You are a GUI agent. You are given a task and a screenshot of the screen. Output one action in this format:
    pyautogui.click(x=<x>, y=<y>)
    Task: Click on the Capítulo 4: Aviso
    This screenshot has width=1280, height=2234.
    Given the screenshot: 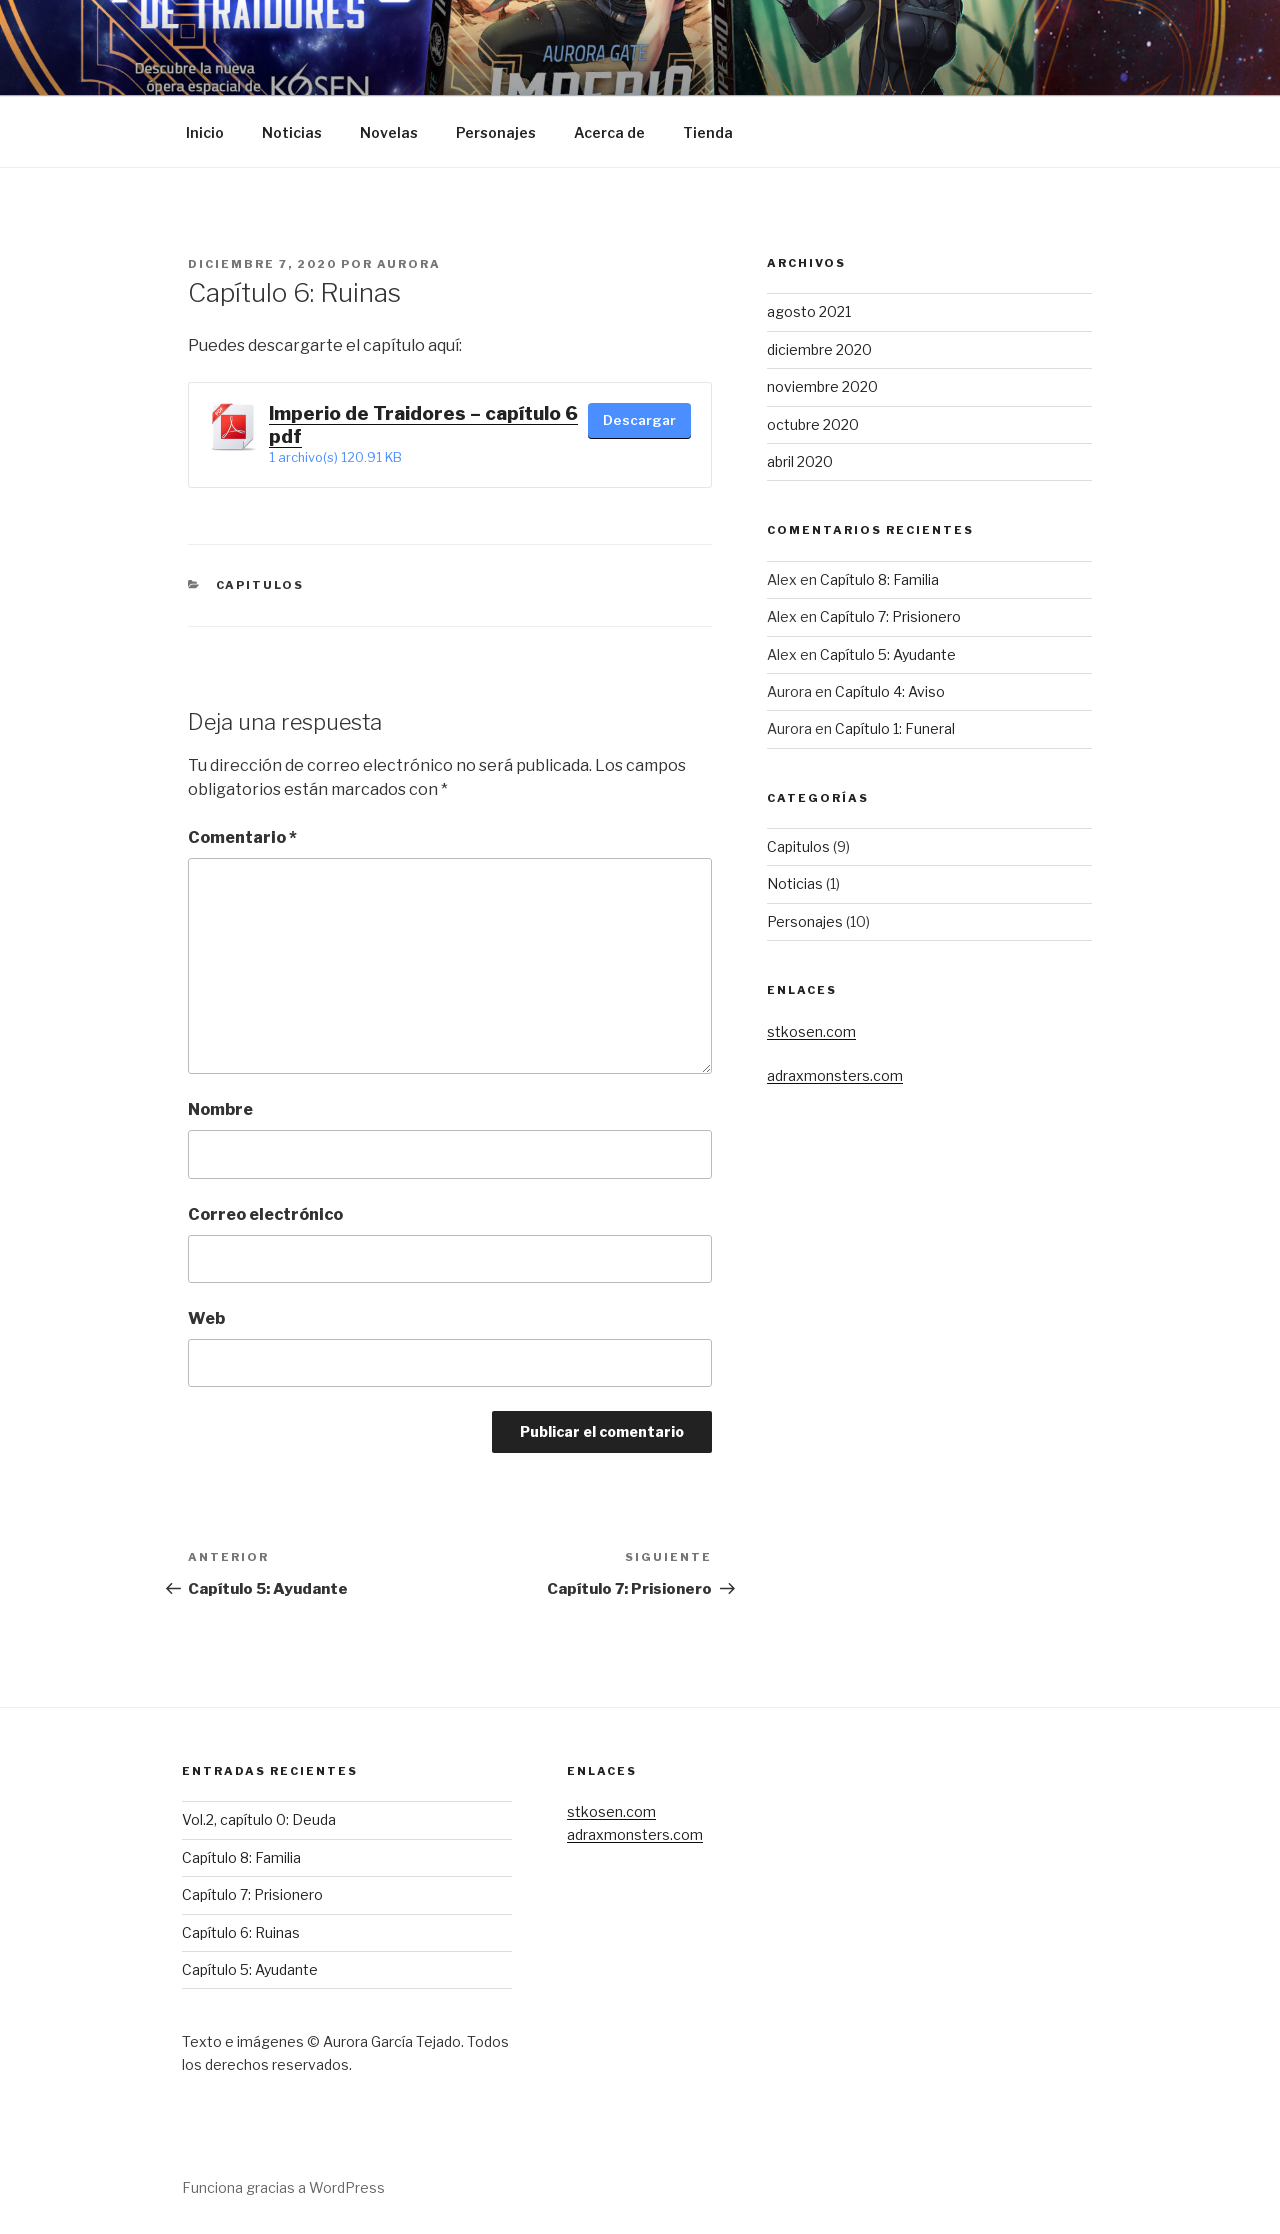 What is the action you would take?
    pyautogui.click(x=890, y=691)
    